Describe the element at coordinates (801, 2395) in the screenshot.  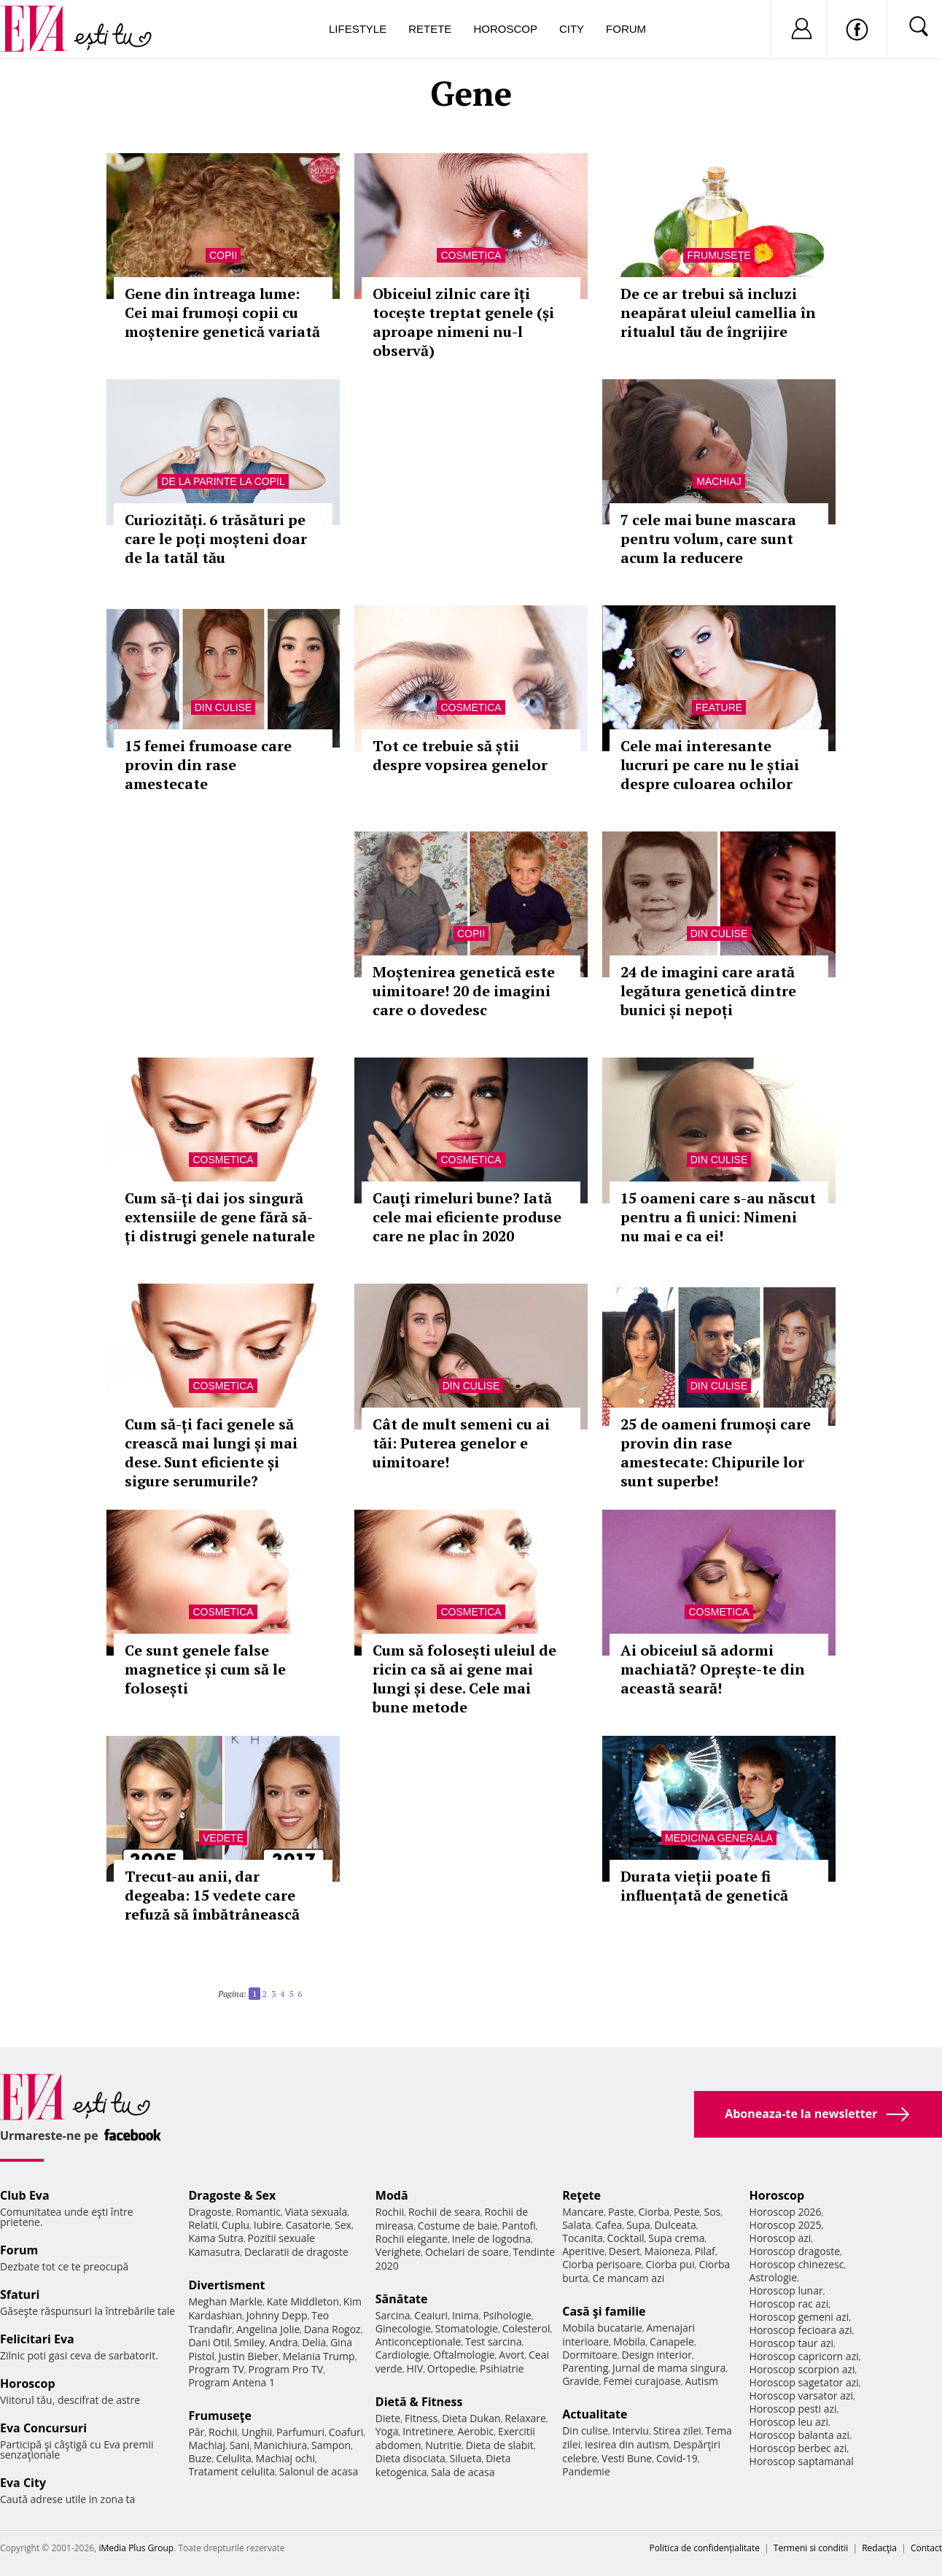
I see `Horoscop varsator azi` at that location.